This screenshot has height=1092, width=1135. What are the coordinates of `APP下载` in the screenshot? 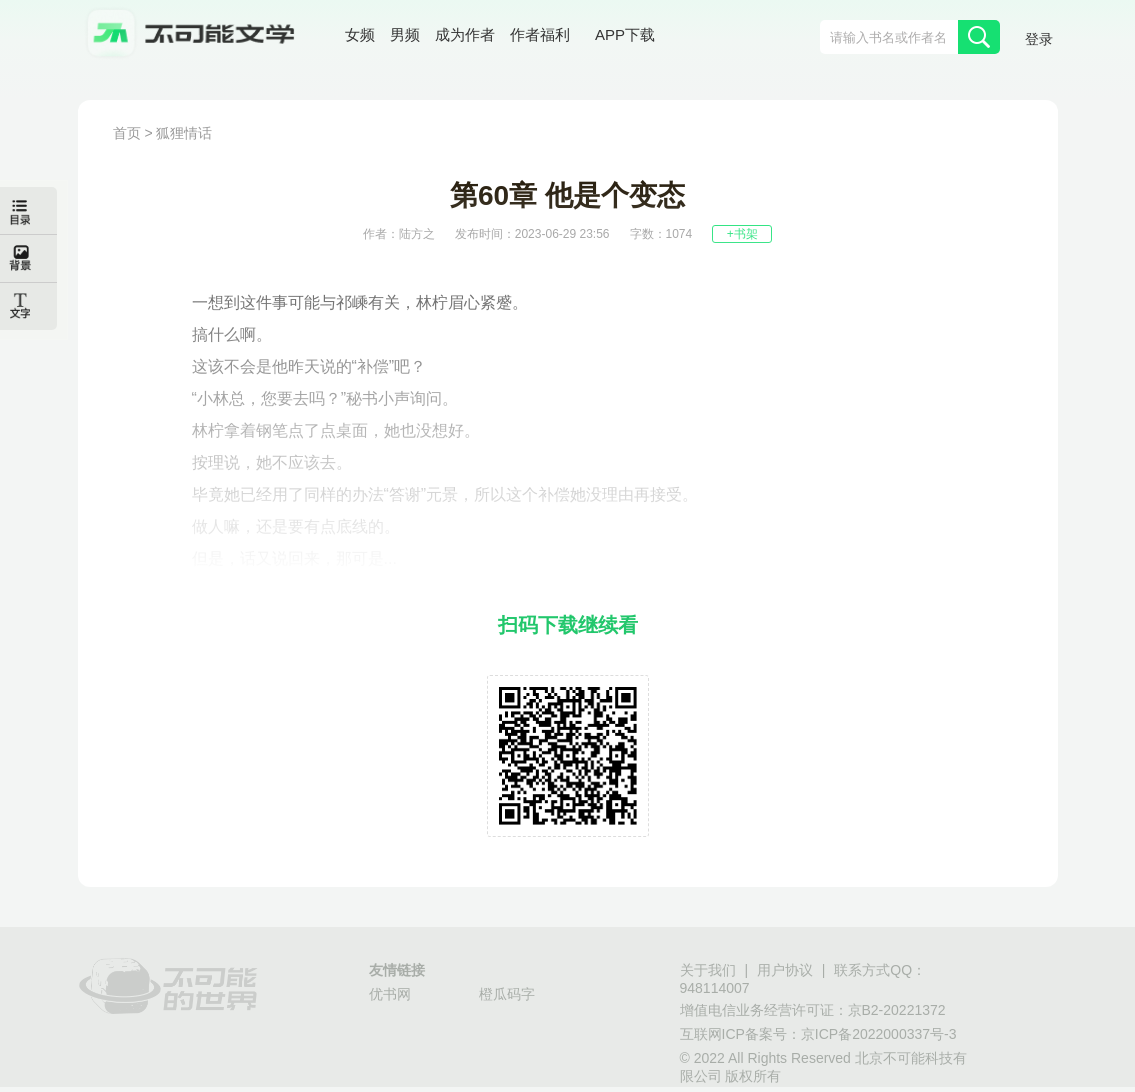 It's located at (625, 34).